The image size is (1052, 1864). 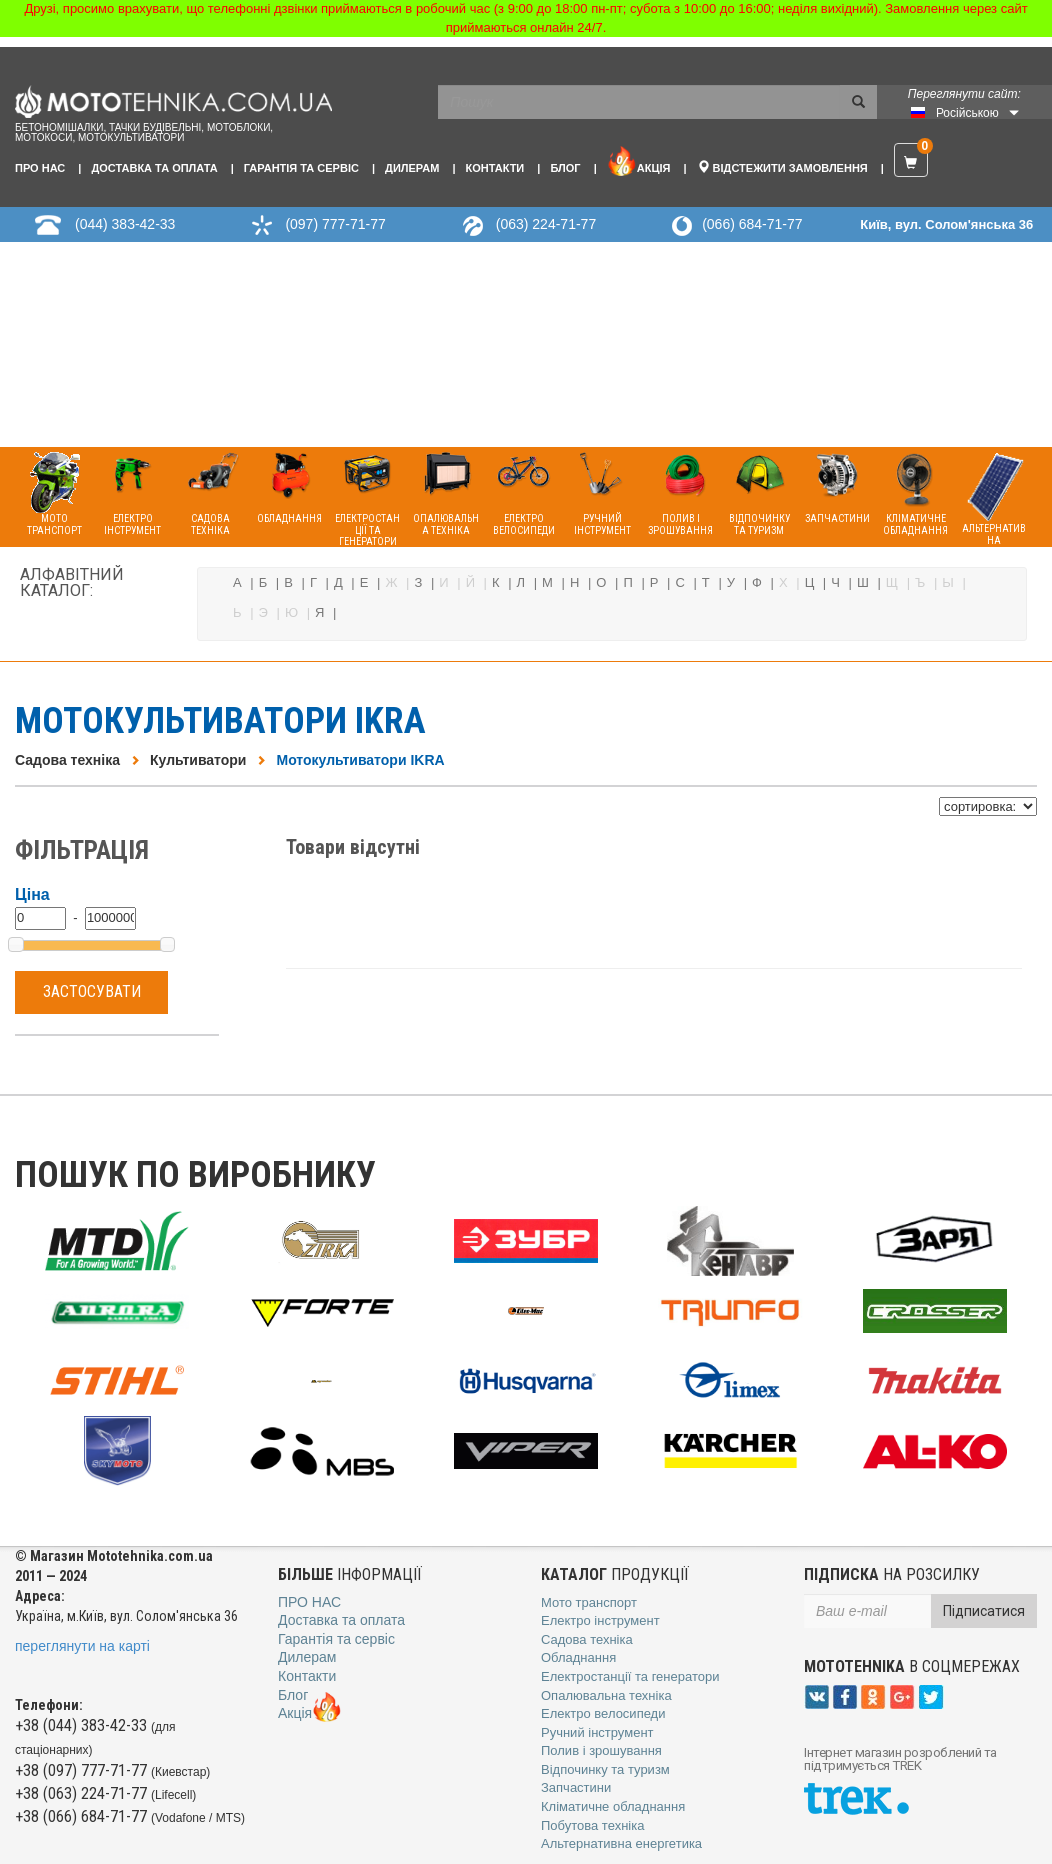 What do you see at coordinates (639, 161) in the screenshot?
I see `Акція` at bounding box center [639, 161].